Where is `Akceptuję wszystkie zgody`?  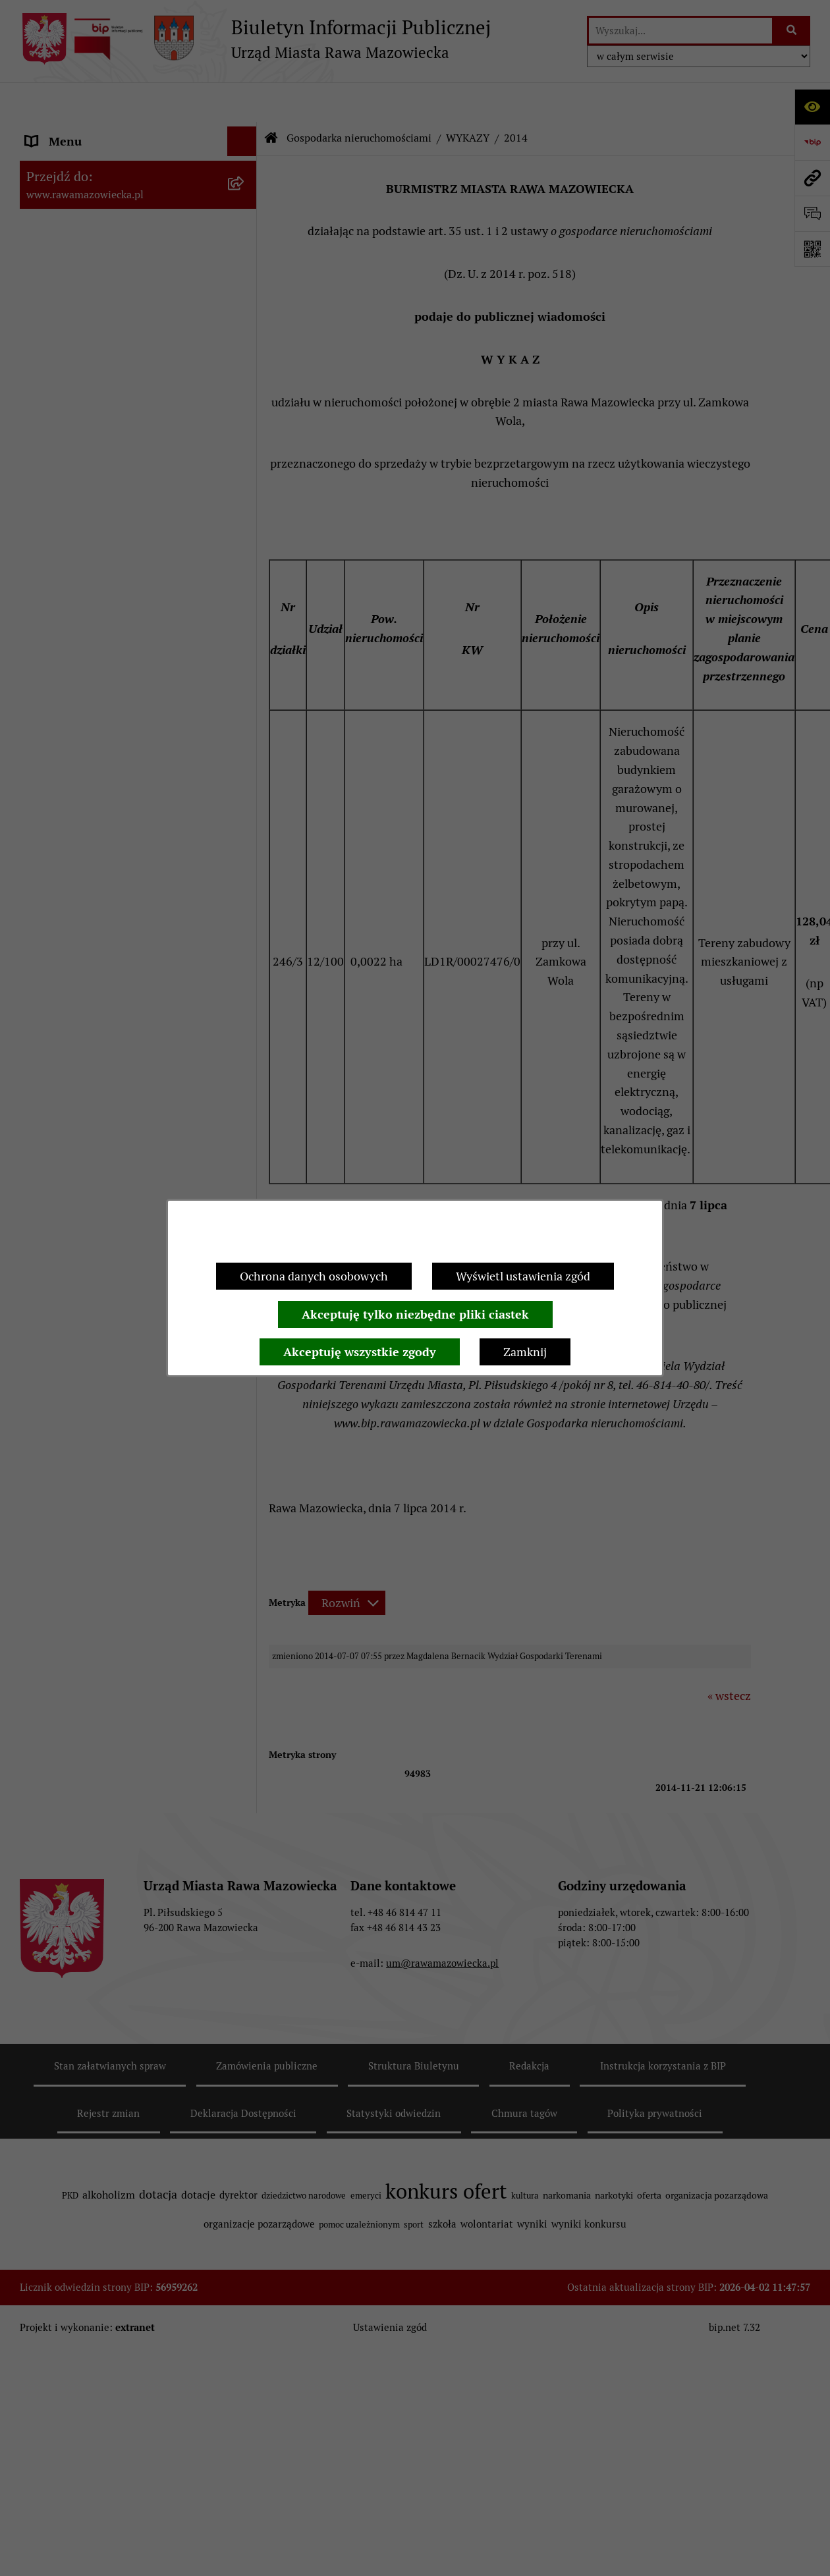 Akceptuję wszystkie zgody is located at coordinates (359, 1351).